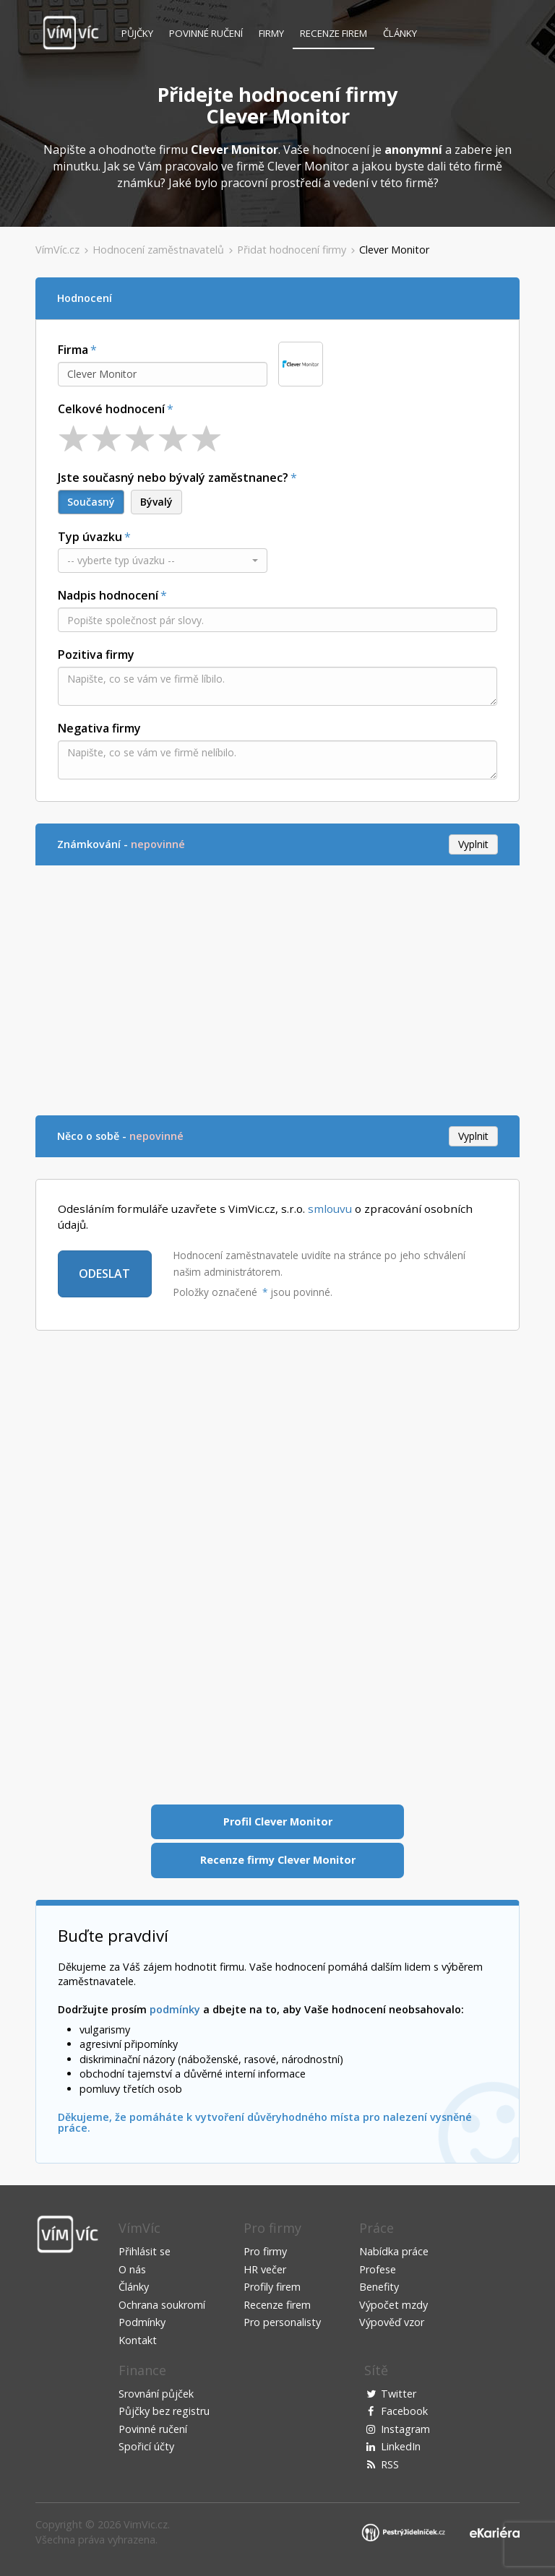 This screenshot has width=555, height=2576. Describe the element at coordinates (265, 2269) in the screenshot. I see `HR večer` at that location.